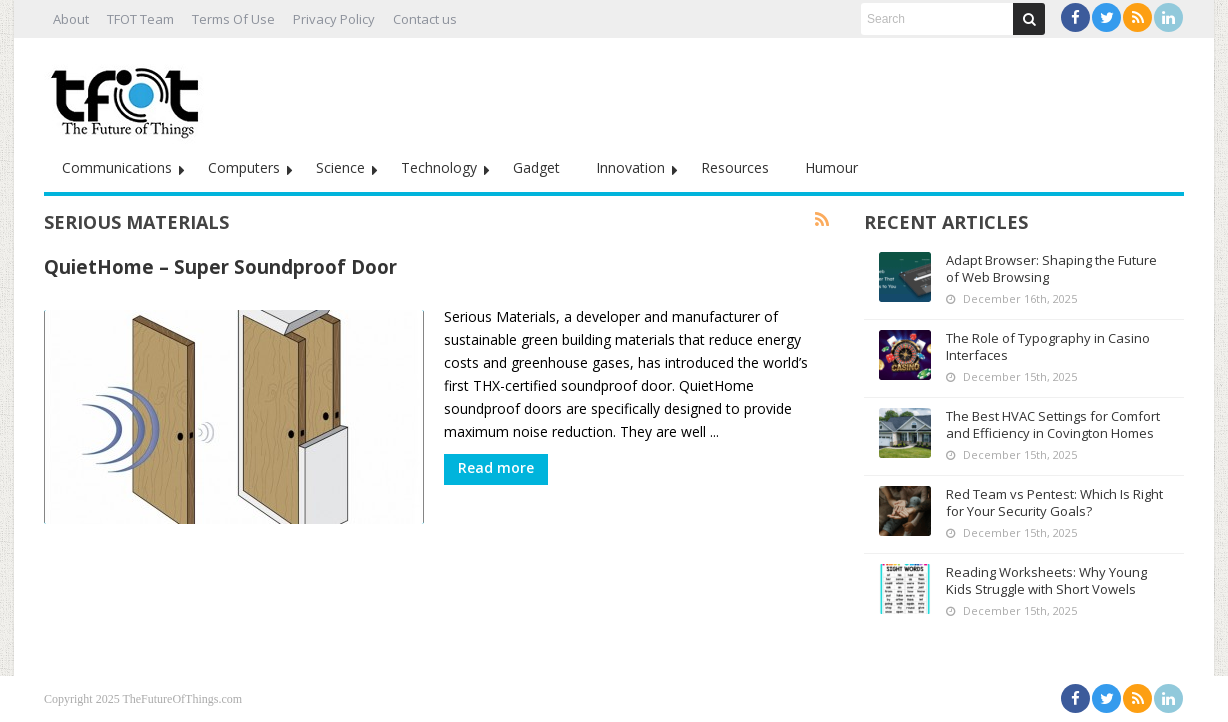  Describe the element at coordinates (340, 167) in the screenshot. I see `Science` at that location.